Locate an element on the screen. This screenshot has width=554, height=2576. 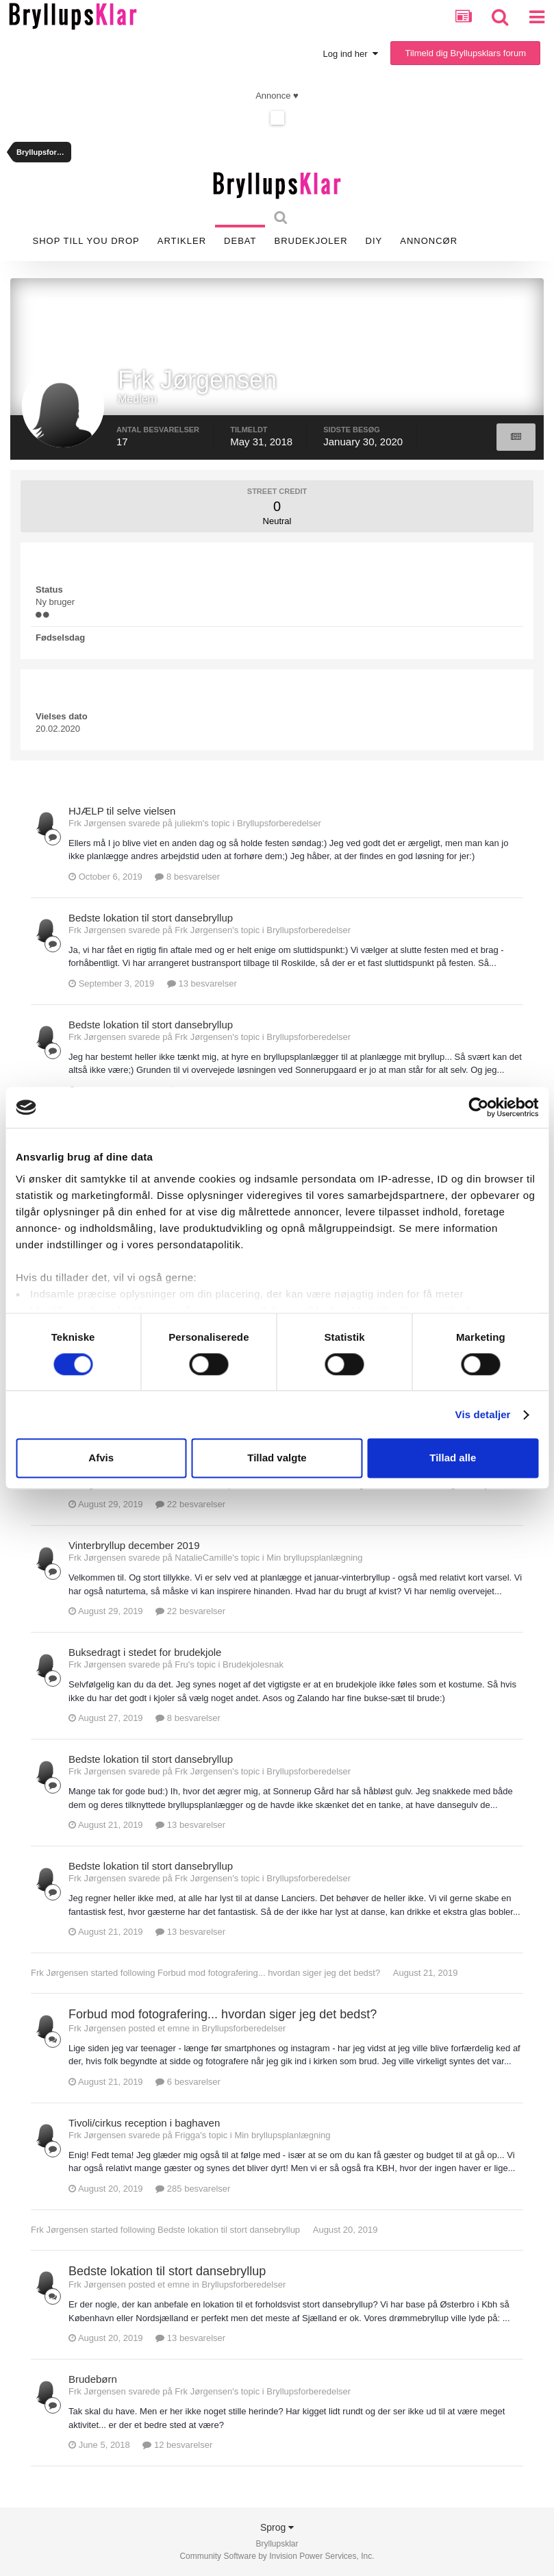
Community Software by Invision Power Services, Inc. is located at coordinates (276, 2556).